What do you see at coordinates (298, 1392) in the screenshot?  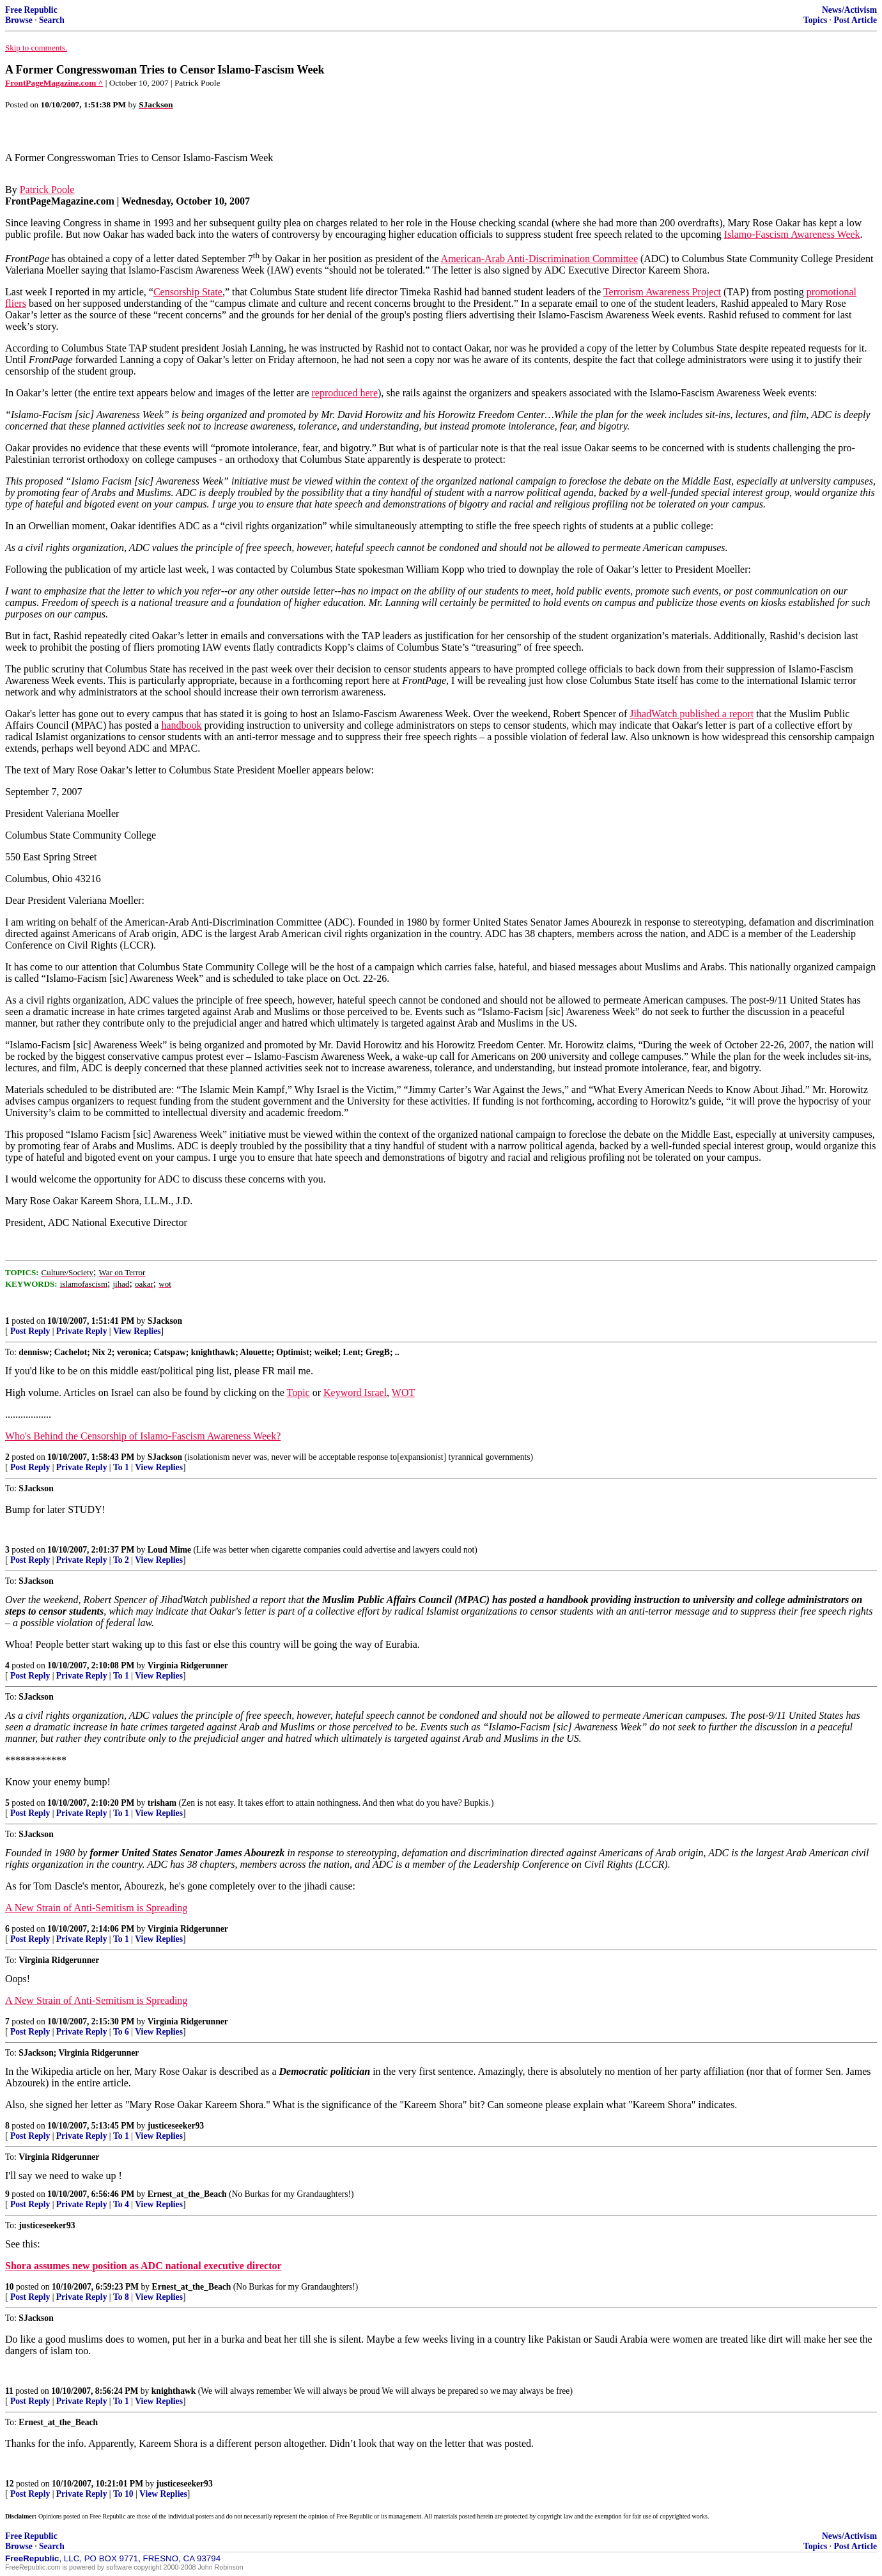 I see `Topic` at bounding box center [298, 1392].